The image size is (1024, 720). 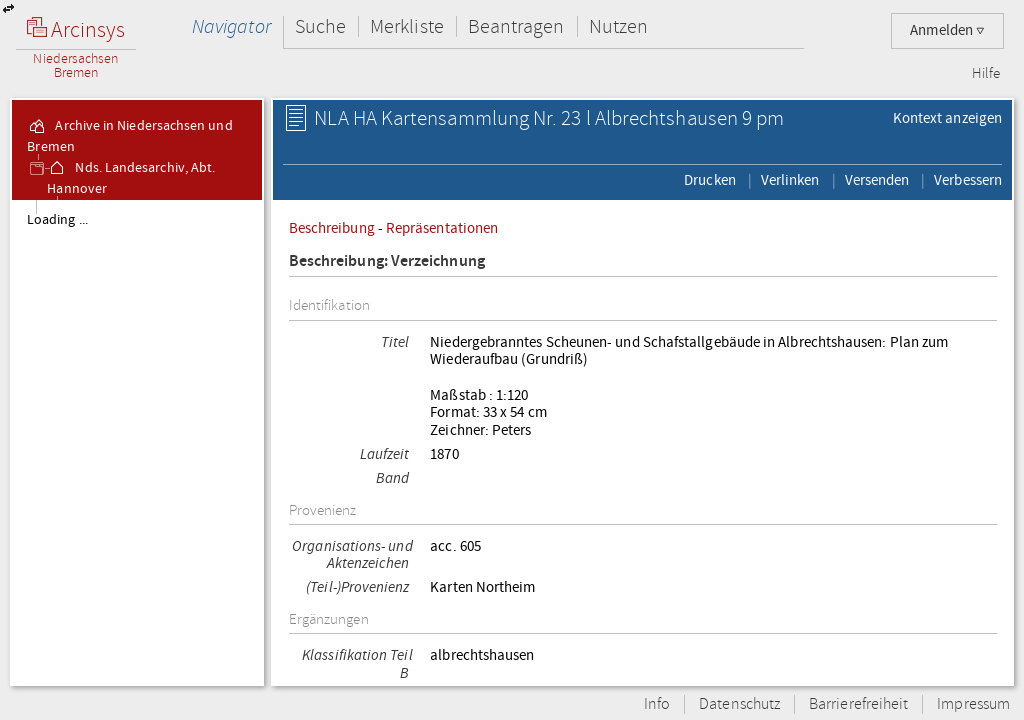 I want to click on Suche, so click(x=320, y=26).